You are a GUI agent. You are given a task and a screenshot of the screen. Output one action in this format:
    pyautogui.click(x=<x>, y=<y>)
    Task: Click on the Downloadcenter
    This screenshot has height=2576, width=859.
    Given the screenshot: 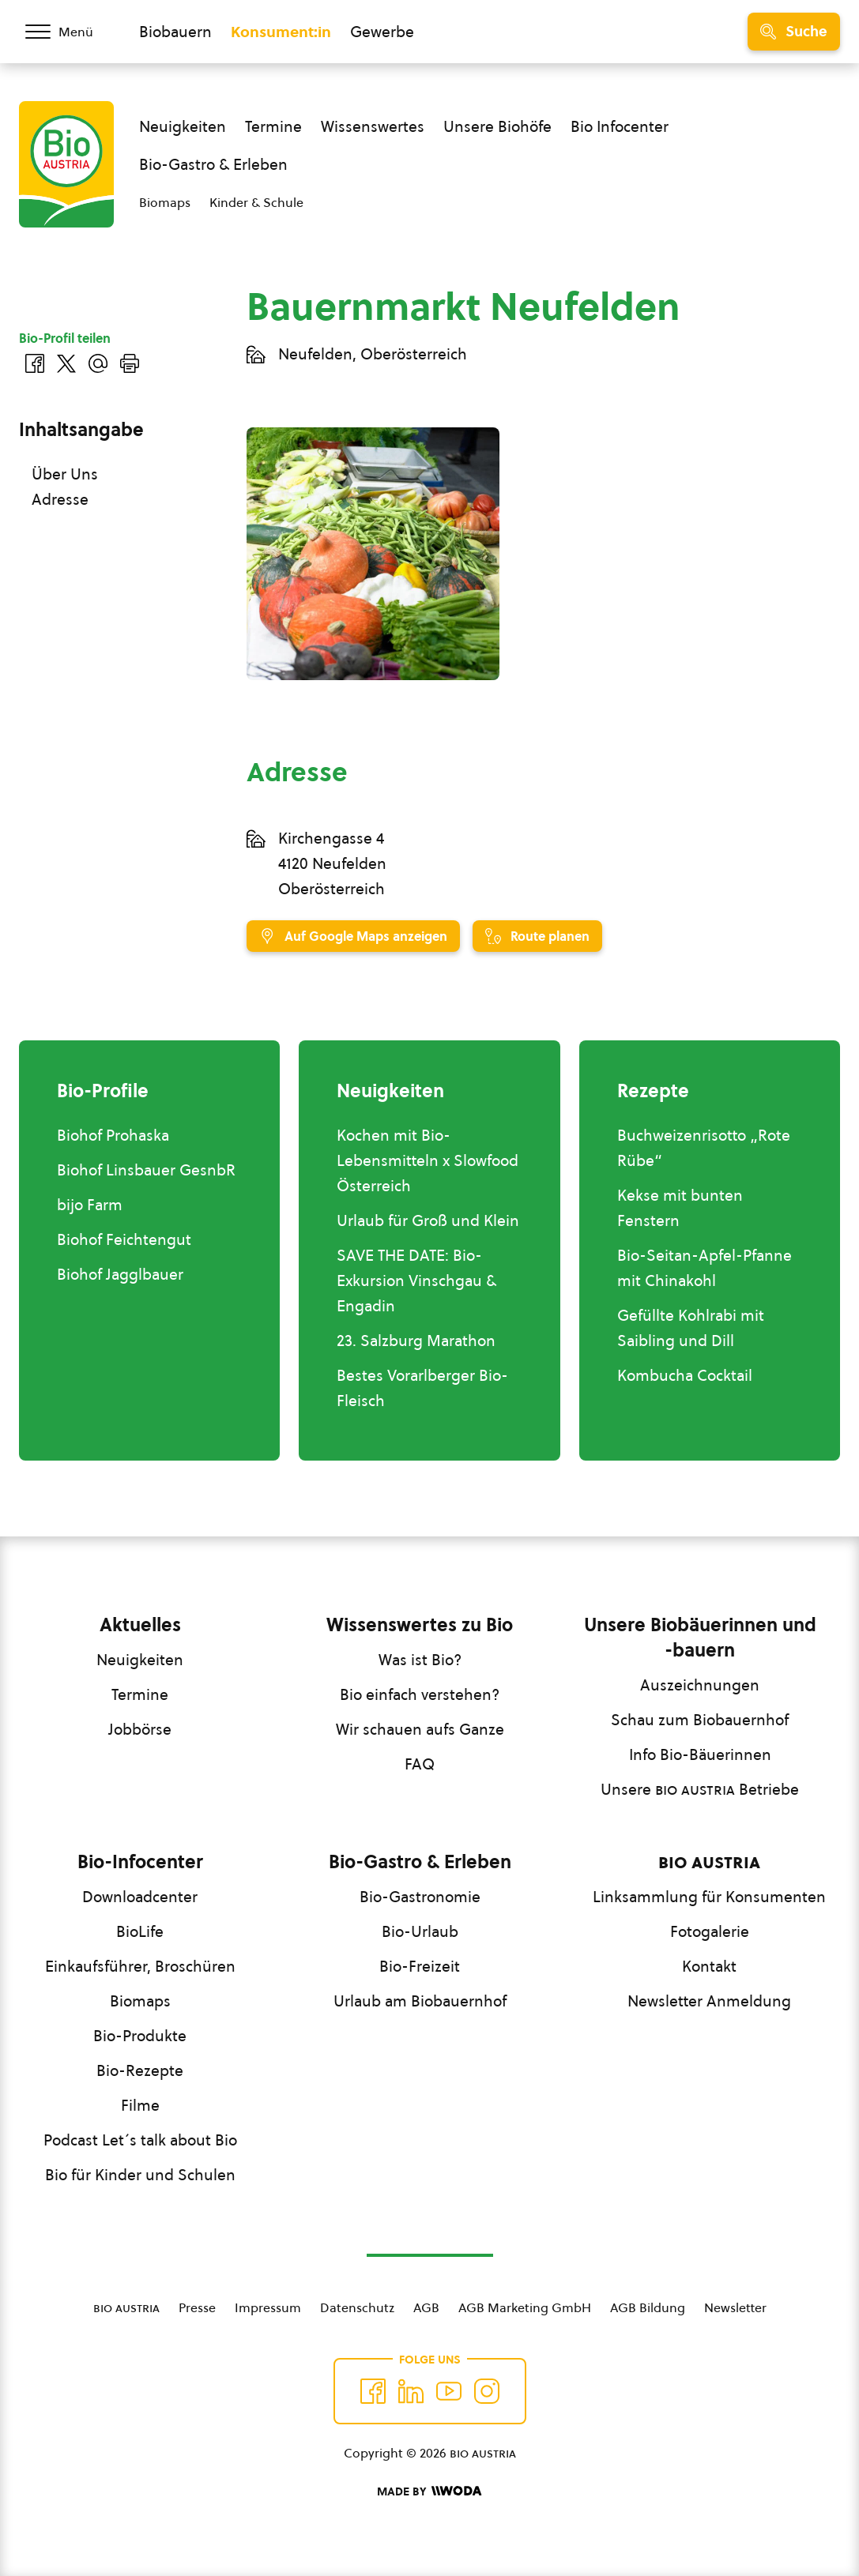 What is the action you would take?
    pyautogui.click(x=140, y=1896)
    